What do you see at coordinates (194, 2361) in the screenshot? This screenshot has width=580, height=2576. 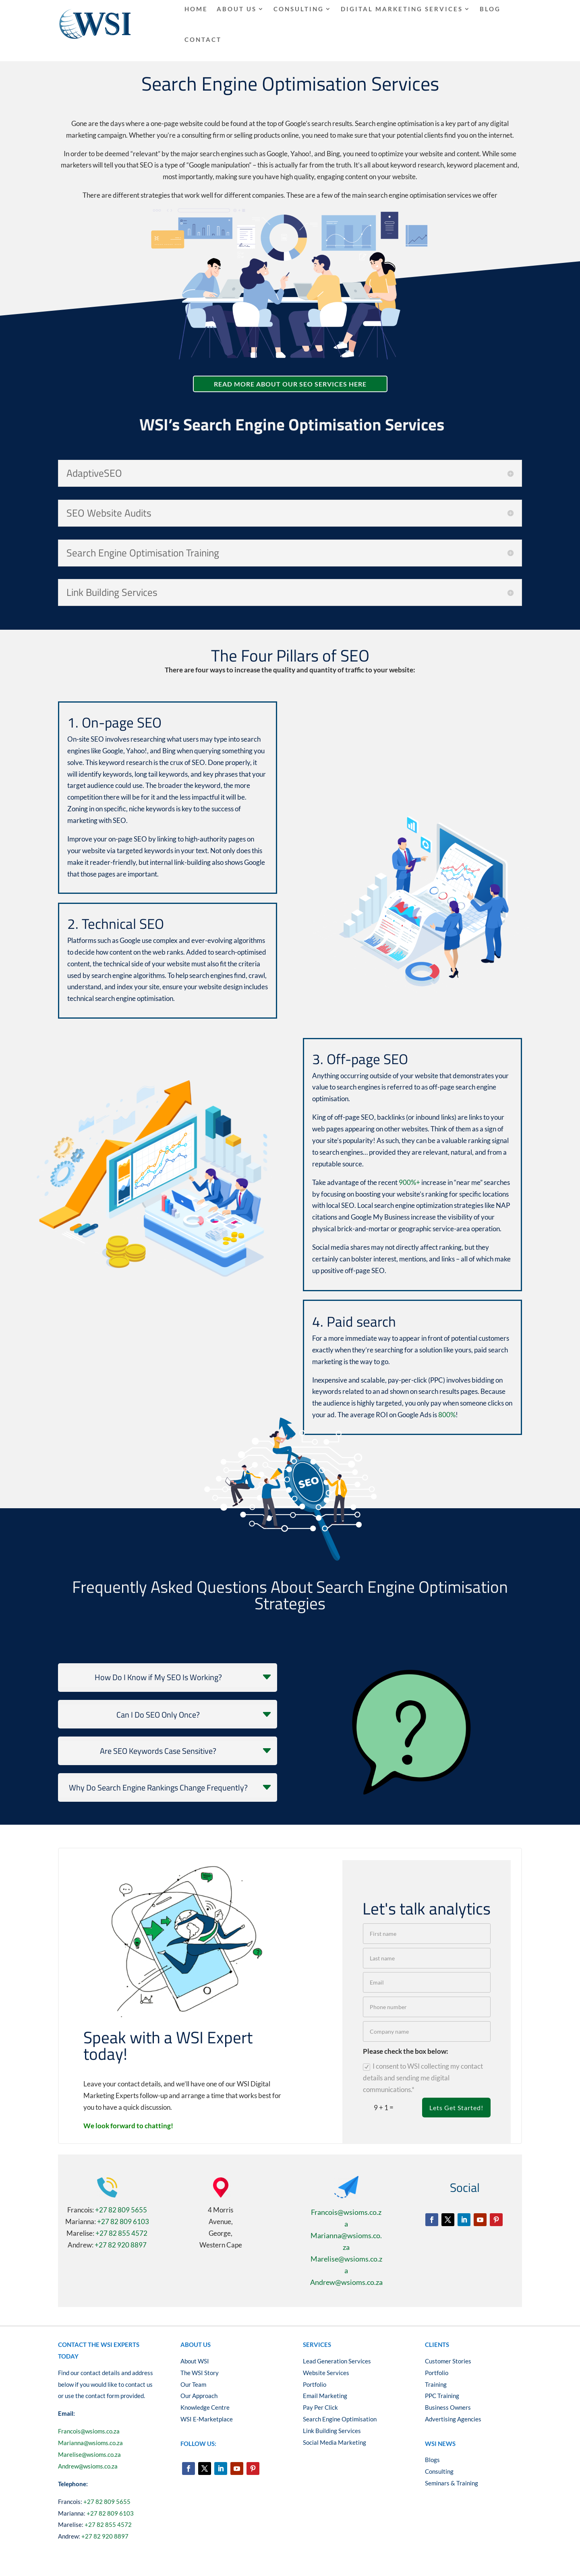 I see `About WSI` at bounding box center [194, 2361].